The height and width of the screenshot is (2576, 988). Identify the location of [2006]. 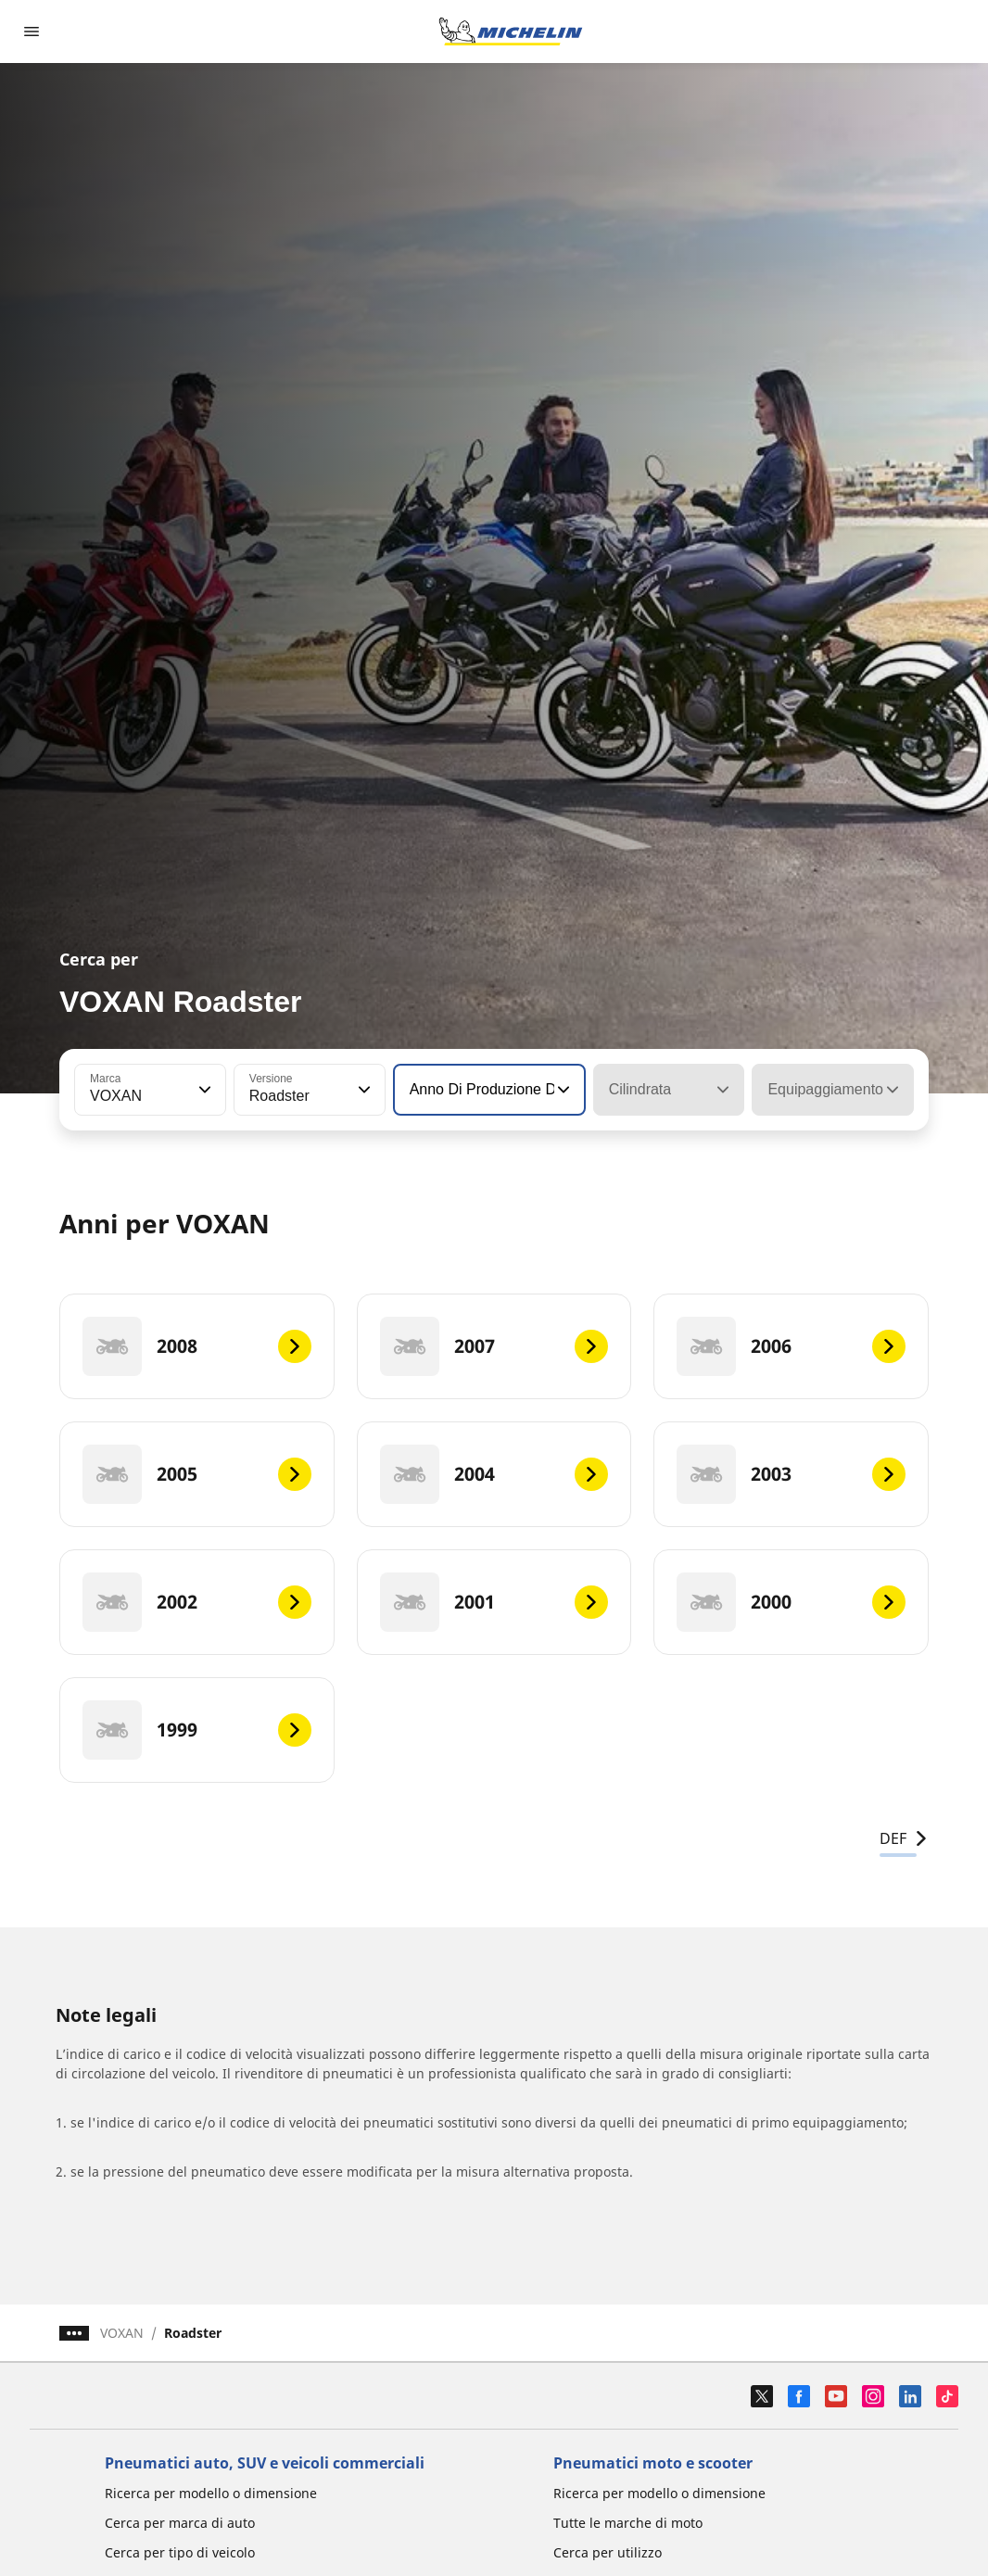
(791, 1346).